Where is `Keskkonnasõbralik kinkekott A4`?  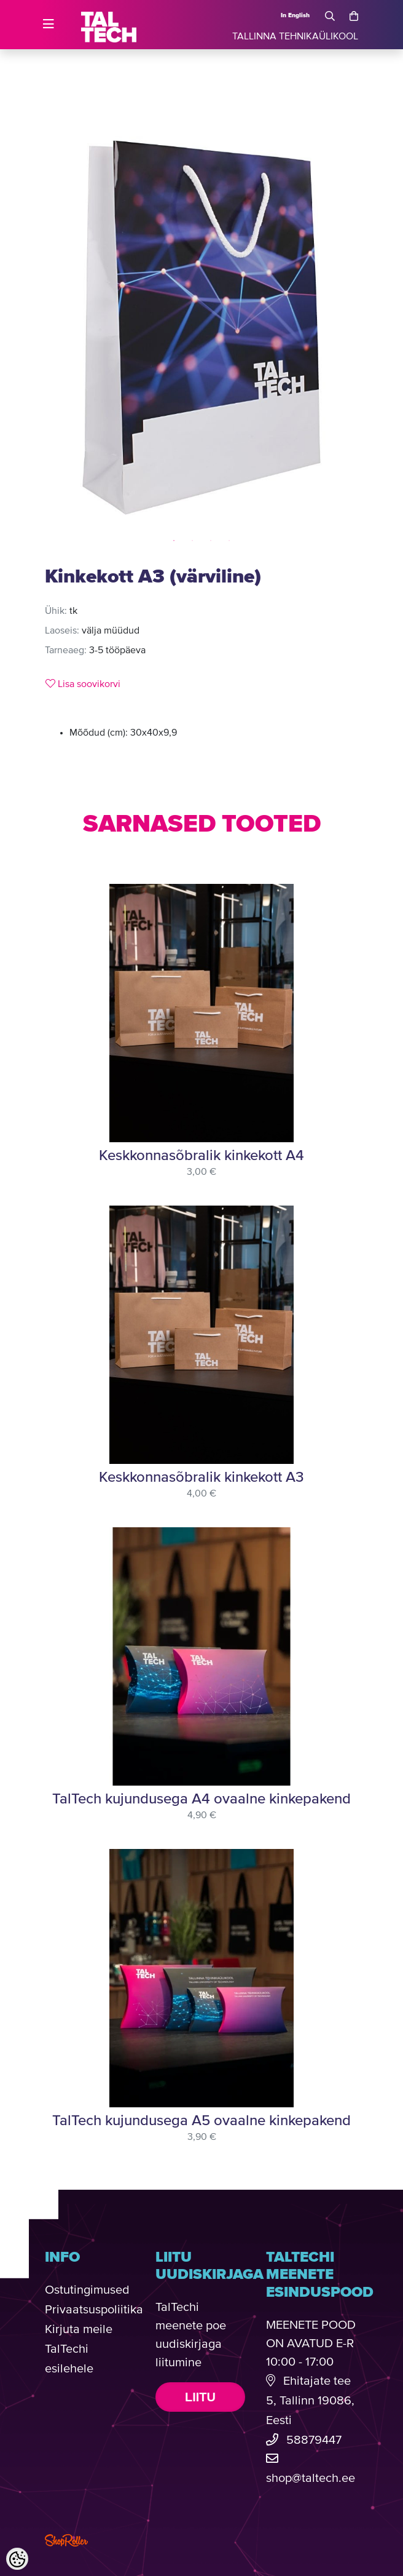 Keskkonnasõbralik kinkekott A4 is located at coordinates (201, 1155).